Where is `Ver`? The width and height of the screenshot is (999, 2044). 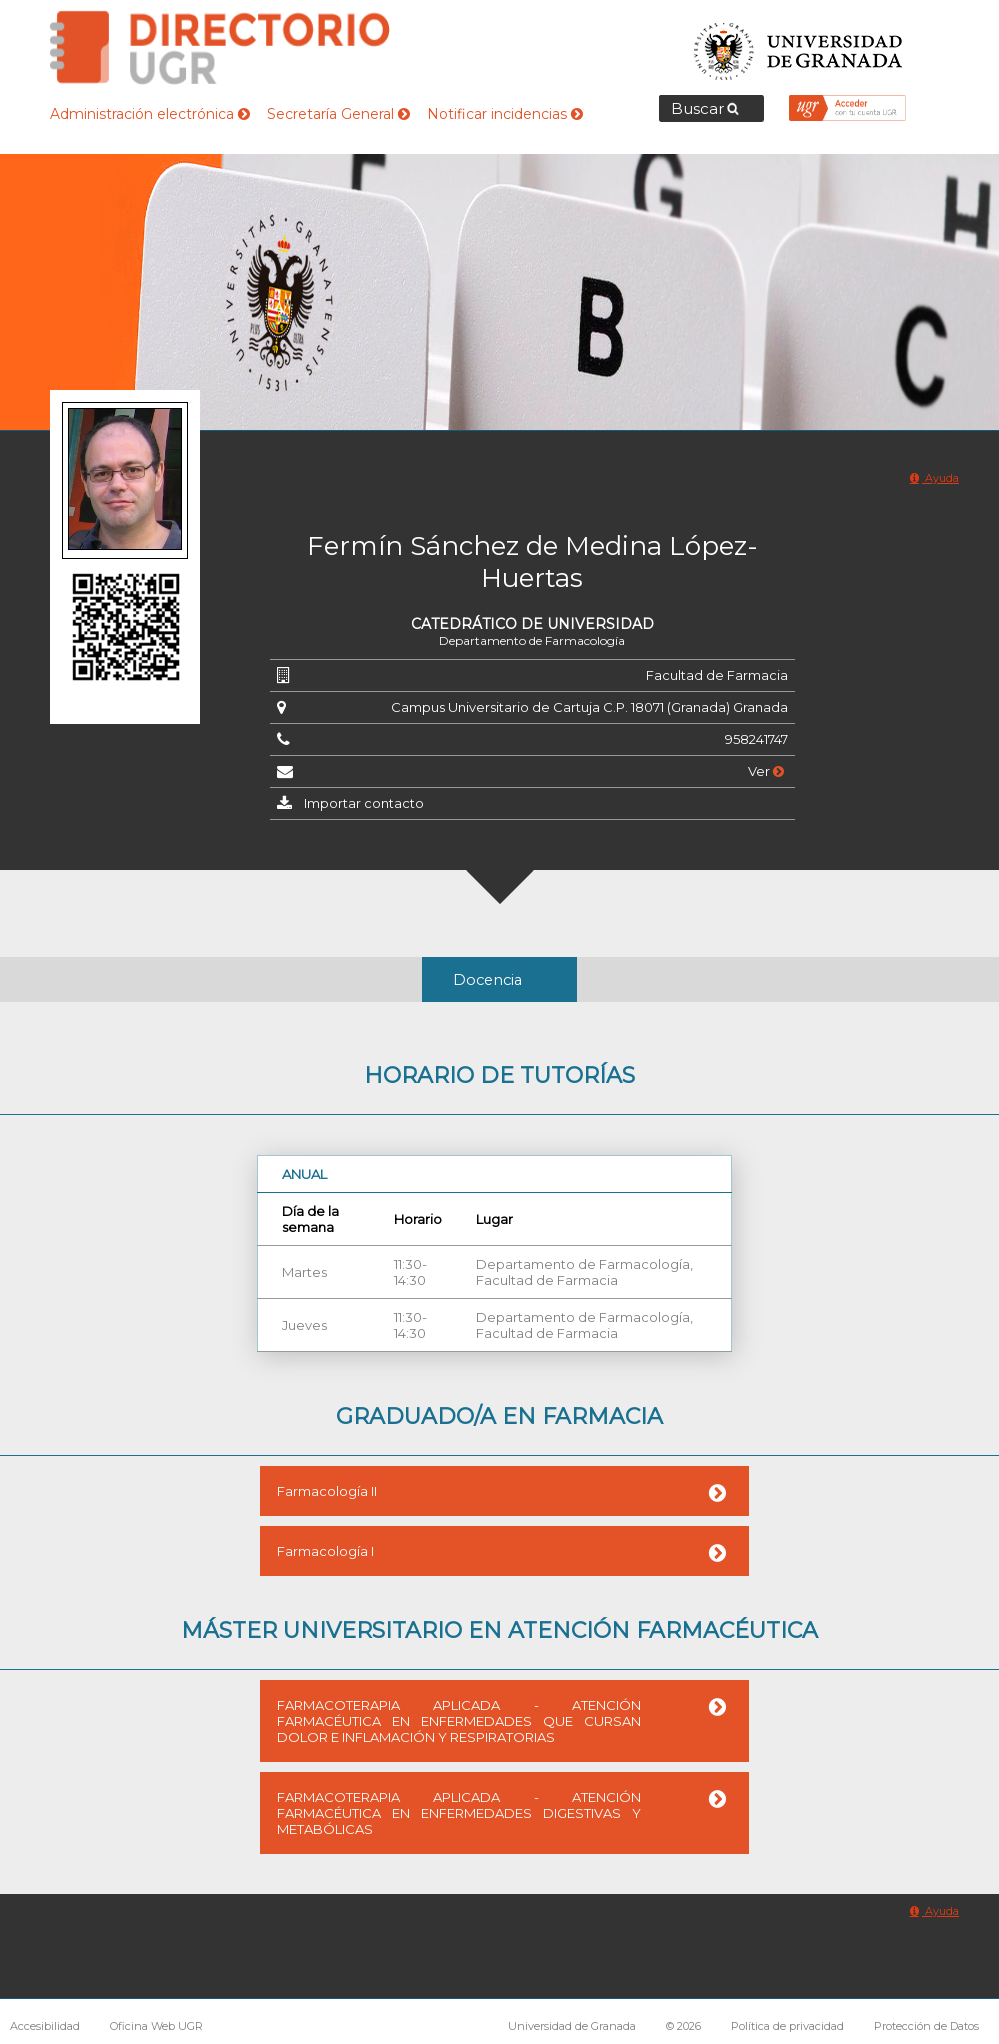
Ver is located at coordinates (766, 771).